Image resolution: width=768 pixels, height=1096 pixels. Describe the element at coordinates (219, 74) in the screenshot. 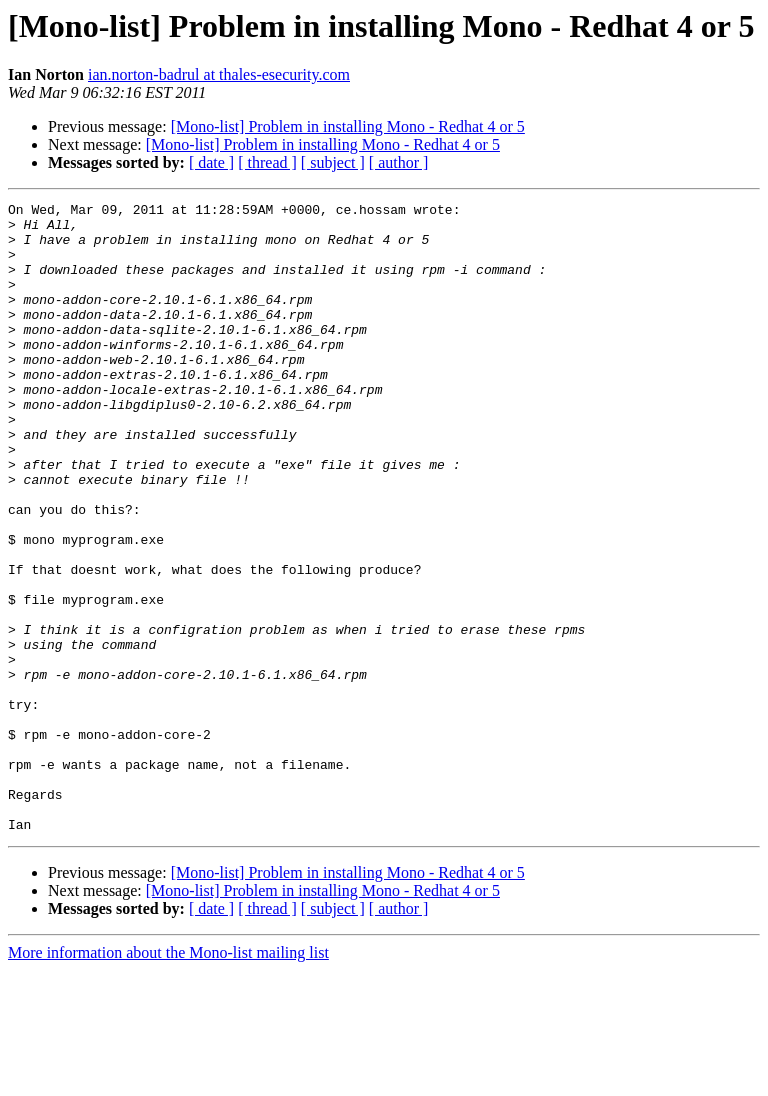

I see `ian.norton-badrul at thales-esecurity.com` at that location.